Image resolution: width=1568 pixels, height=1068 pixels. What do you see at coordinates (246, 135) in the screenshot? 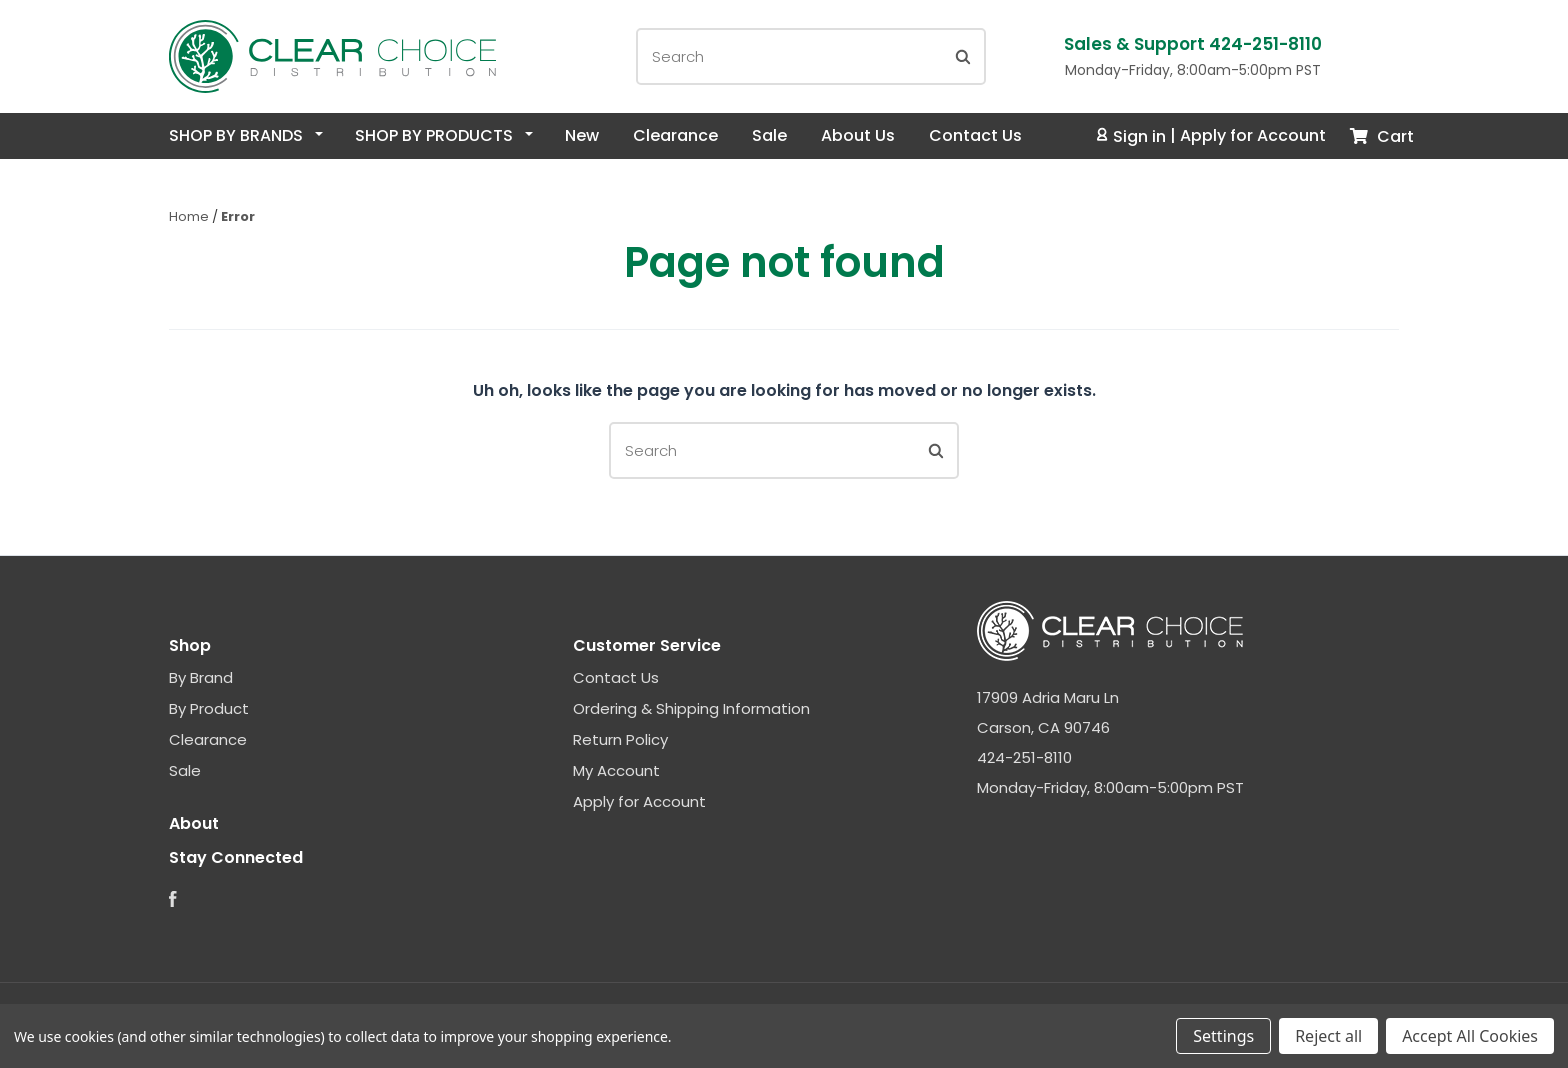
I see `Shop By Brands` at bounding box center [246, 135].